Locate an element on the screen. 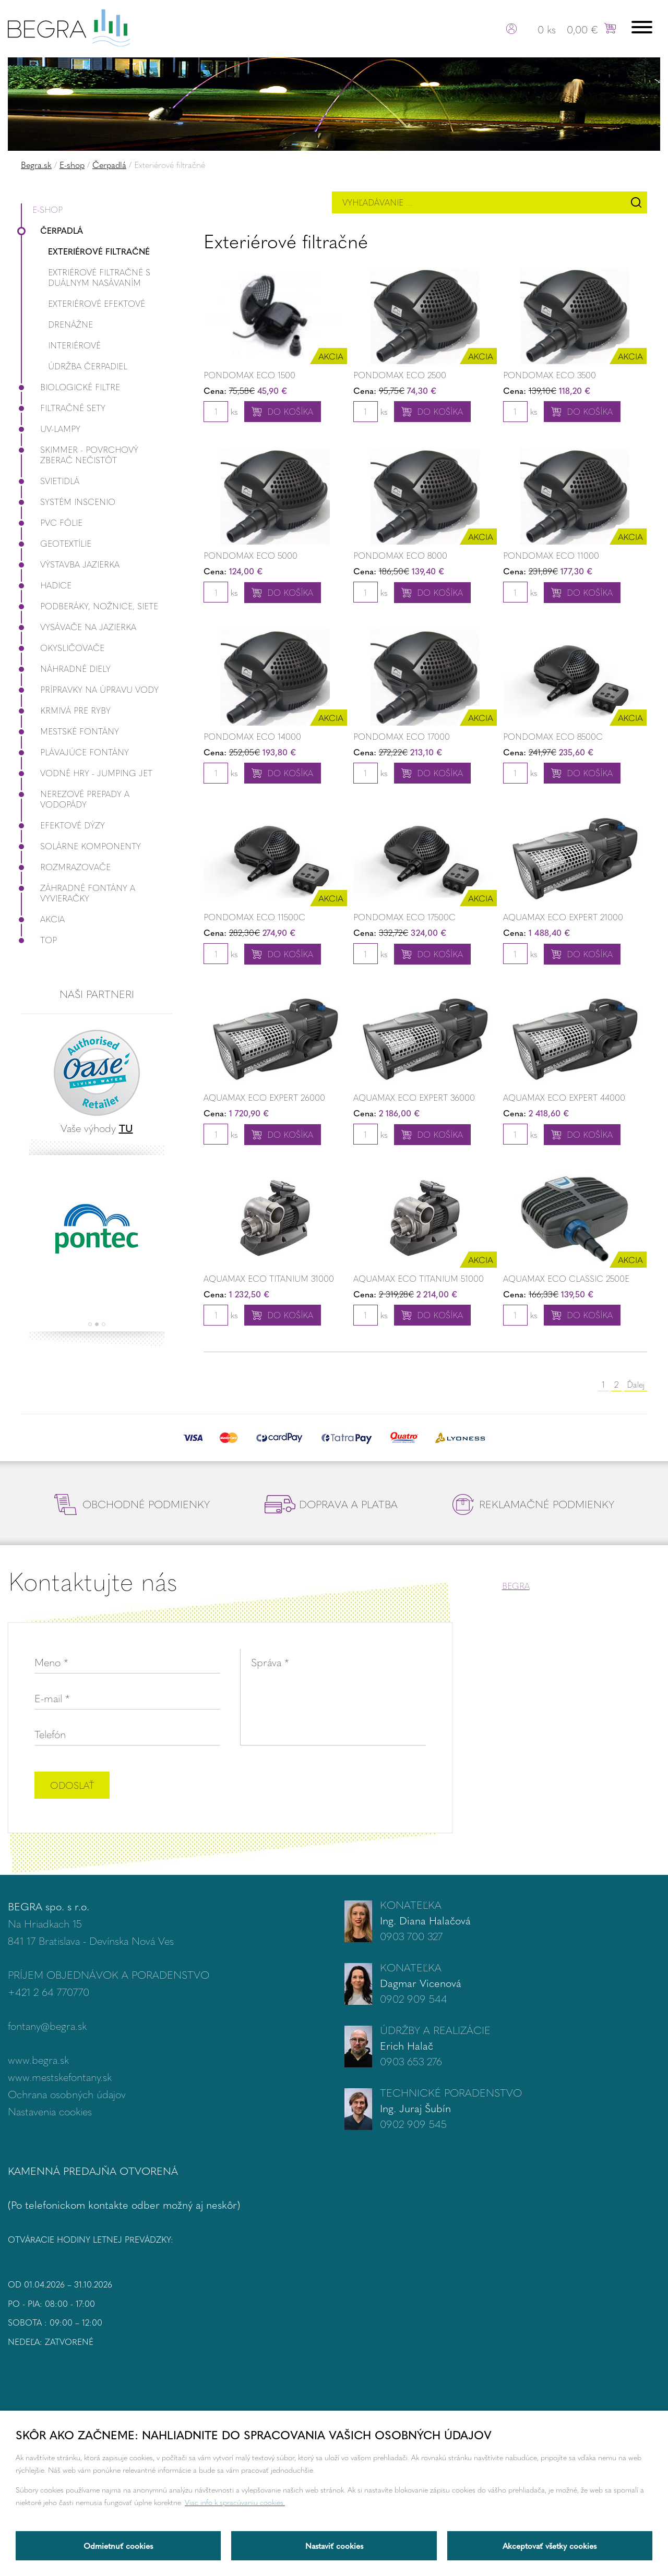  Plávajúce fontány is located at coordinates (75, 752).